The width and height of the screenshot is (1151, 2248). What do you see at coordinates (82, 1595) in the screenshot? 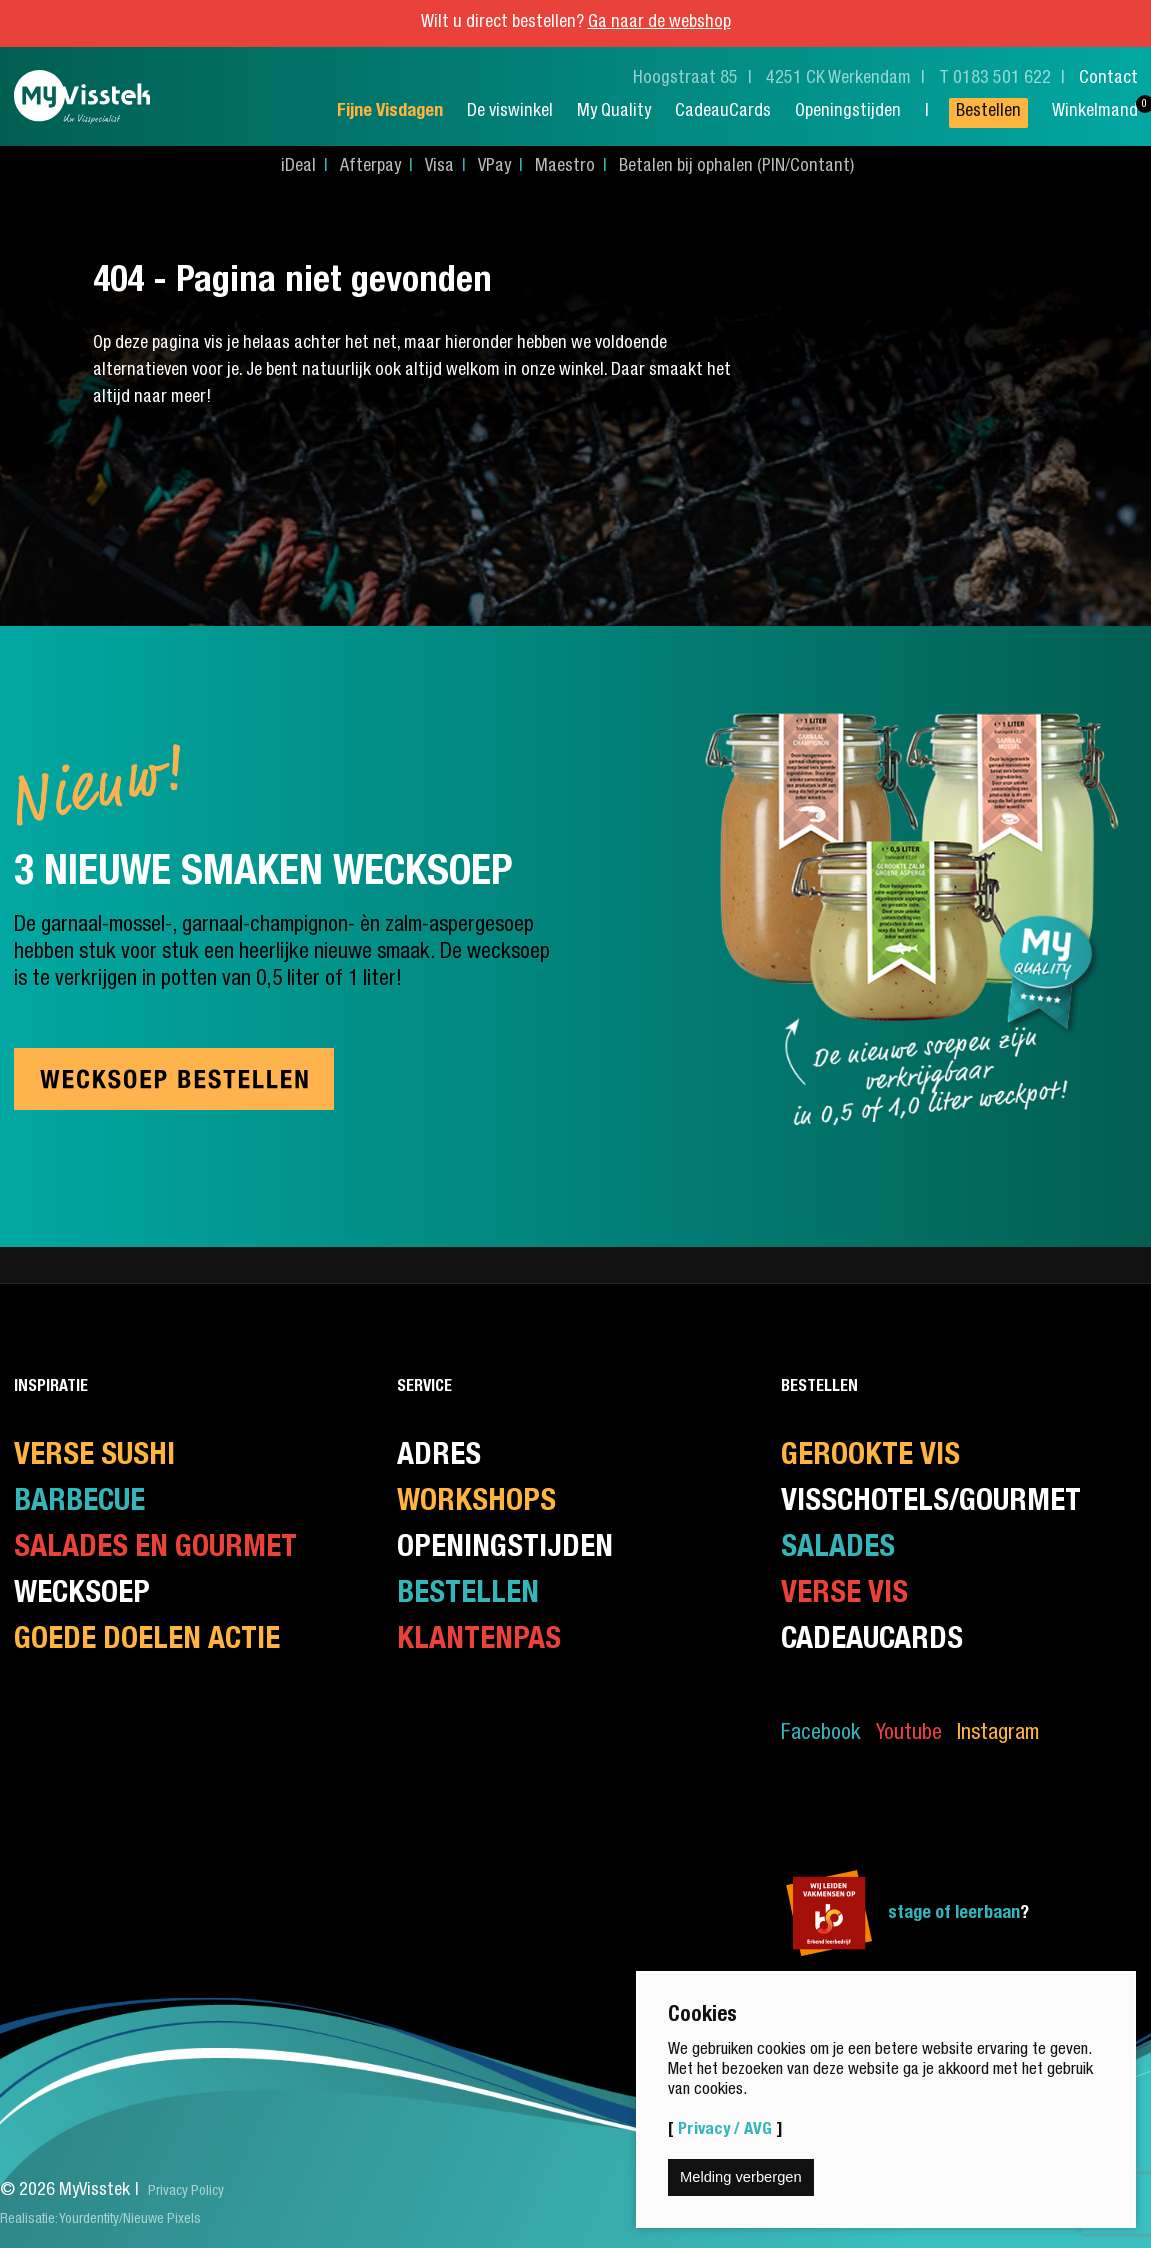
I see `Wecksoep` at bounding box center [82, 1595].